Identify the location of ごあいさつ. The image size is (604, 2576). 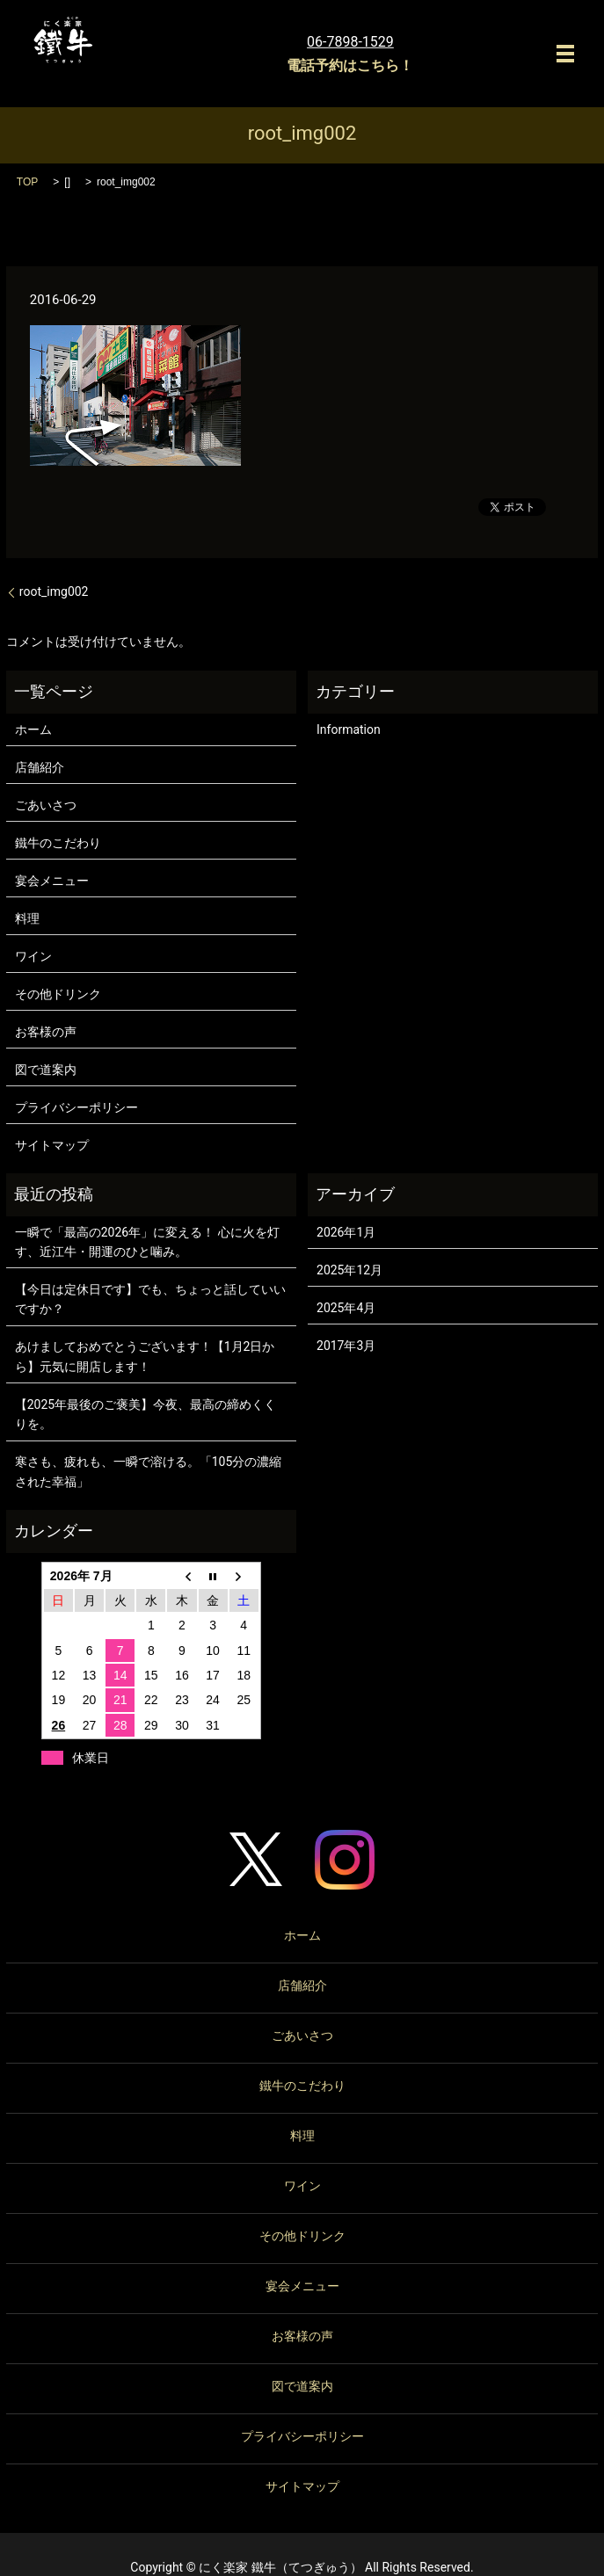
(45, 805).